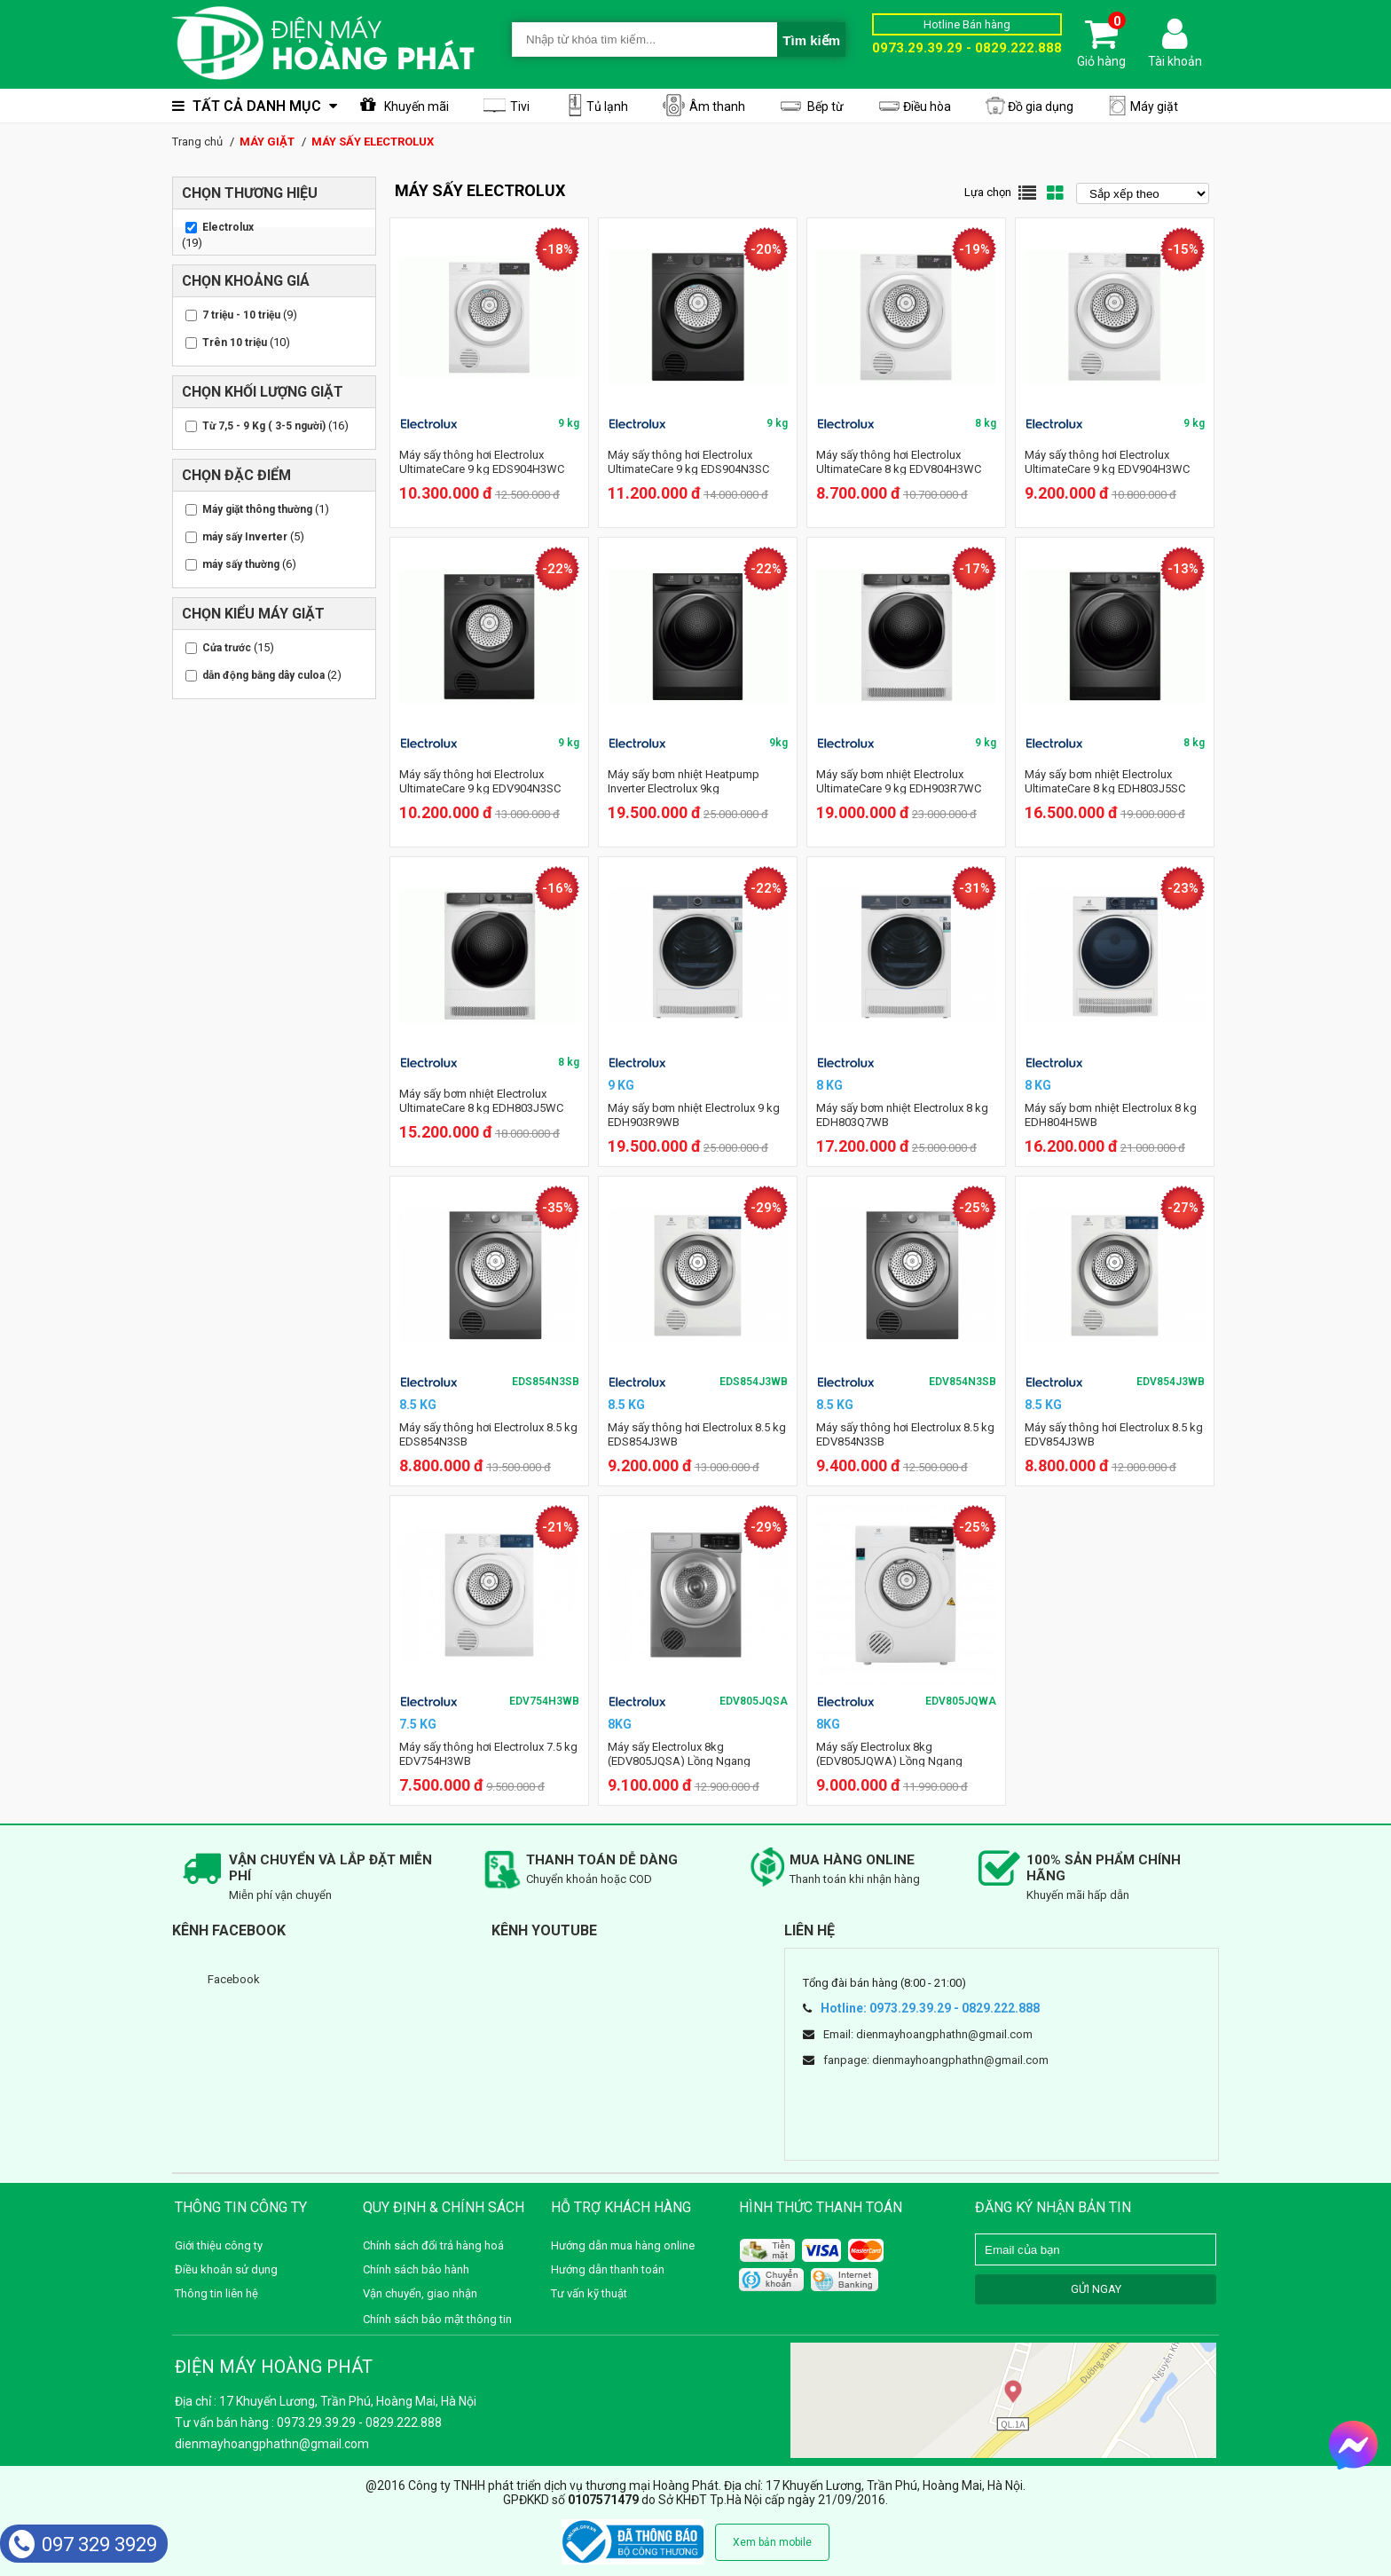  Describe the element at coordinates (902, 1115) in the screenshot. I see `Máy sấy bơm nhiệt Electrolux 8 kg EDH803Q7WB` at that location.